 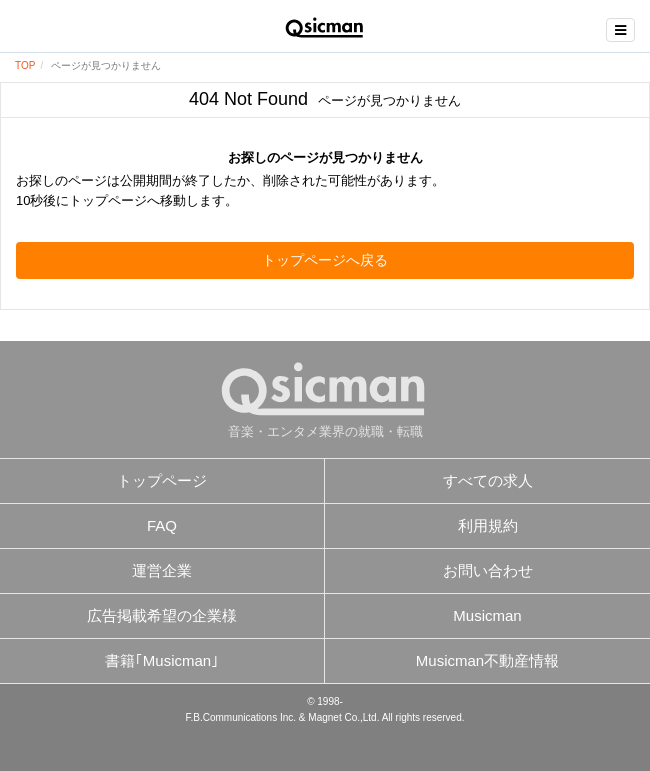 I want to click on トップページ, so click(x=162, y=480).